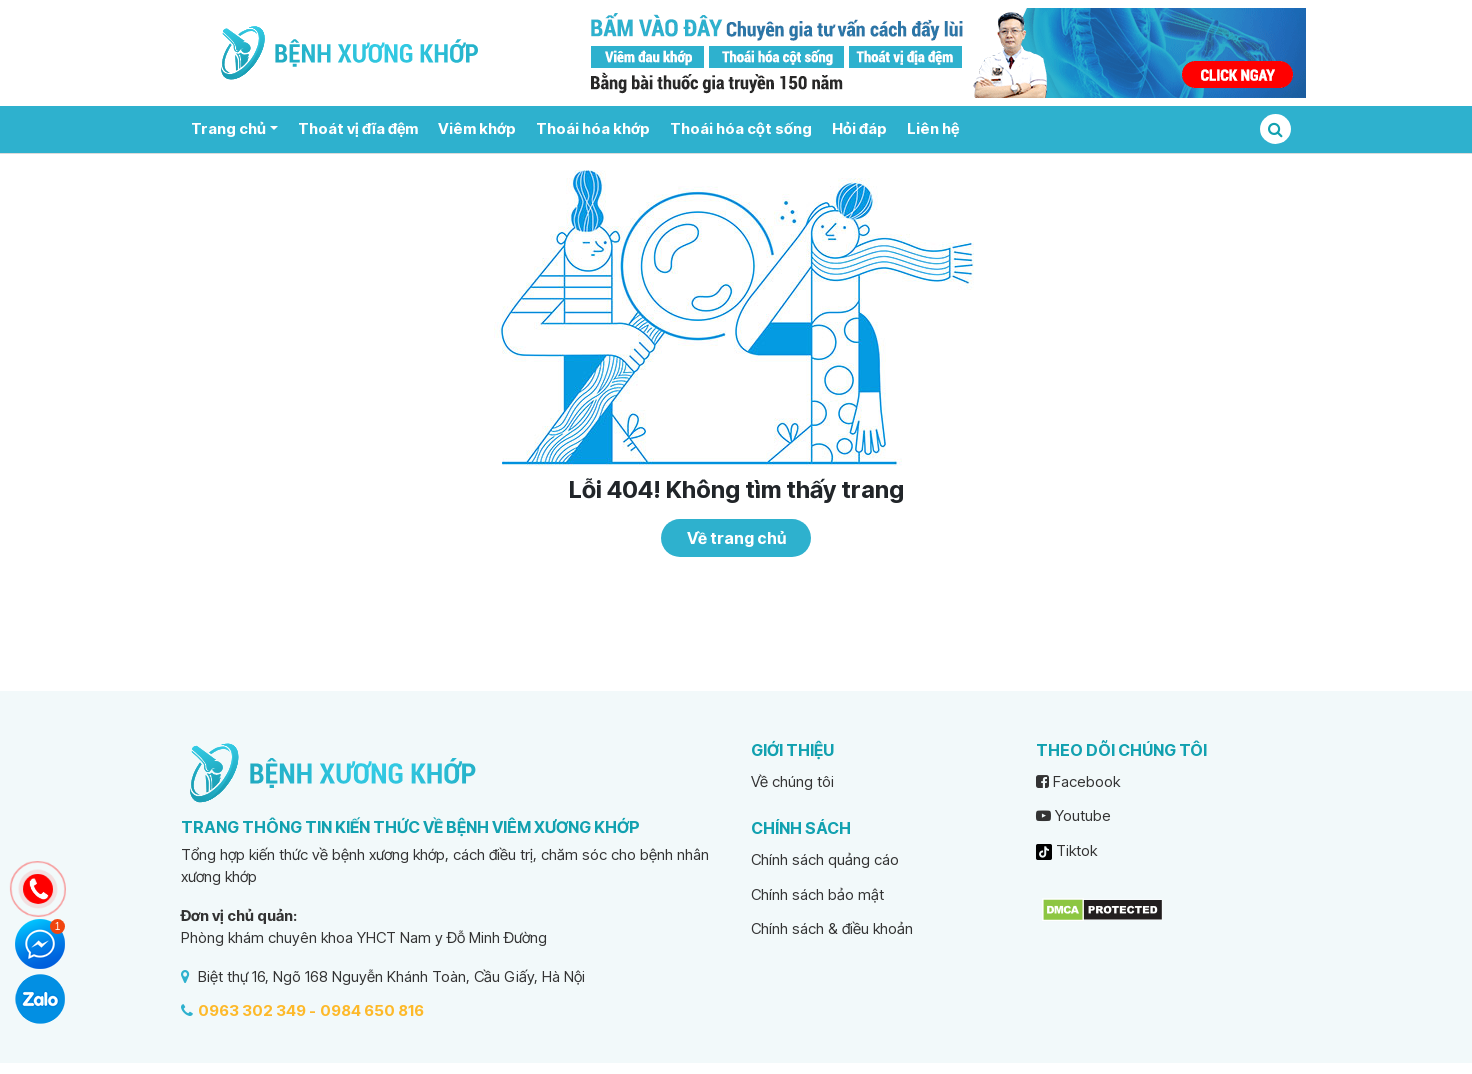 The width and height of the screenshot is (1472, 1074). Describe the element at coordinates (859, 128) in the screenshot. I see `Hỏi đáp` at that location.